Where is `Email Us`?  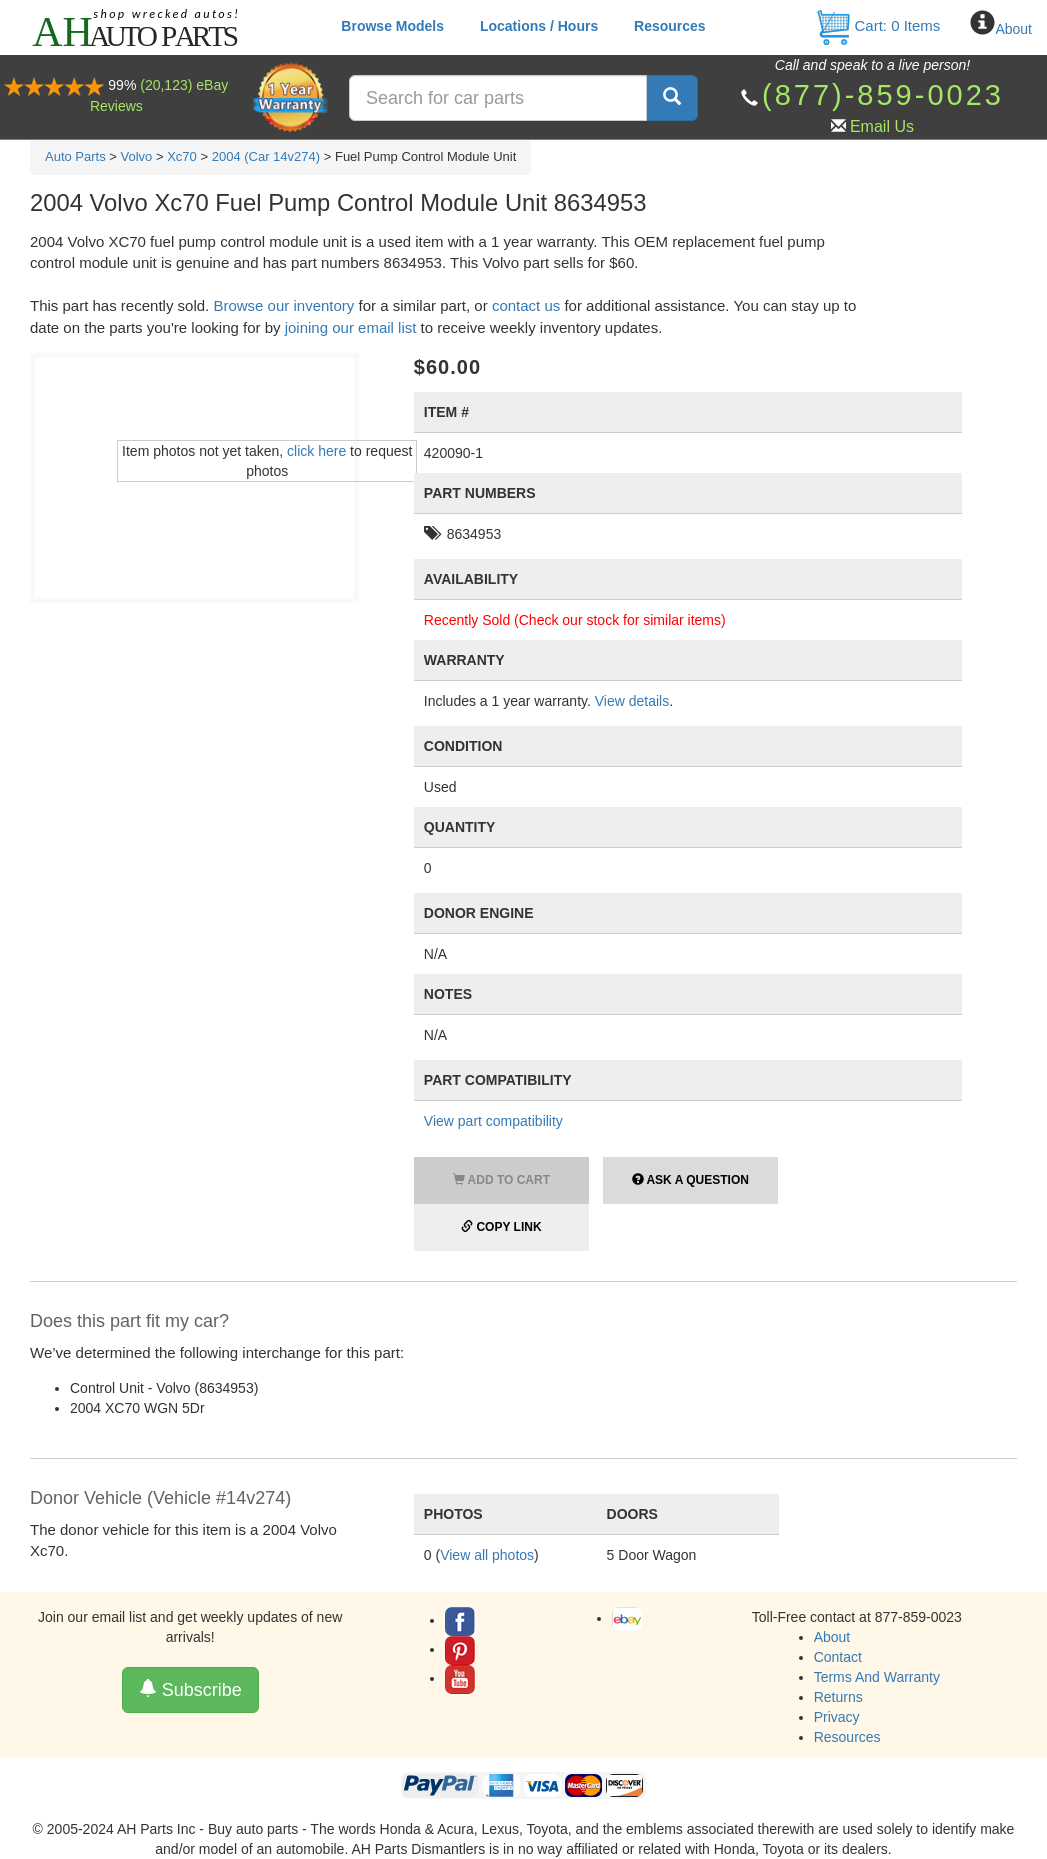
Email Us is located at coordinates (882, 126).